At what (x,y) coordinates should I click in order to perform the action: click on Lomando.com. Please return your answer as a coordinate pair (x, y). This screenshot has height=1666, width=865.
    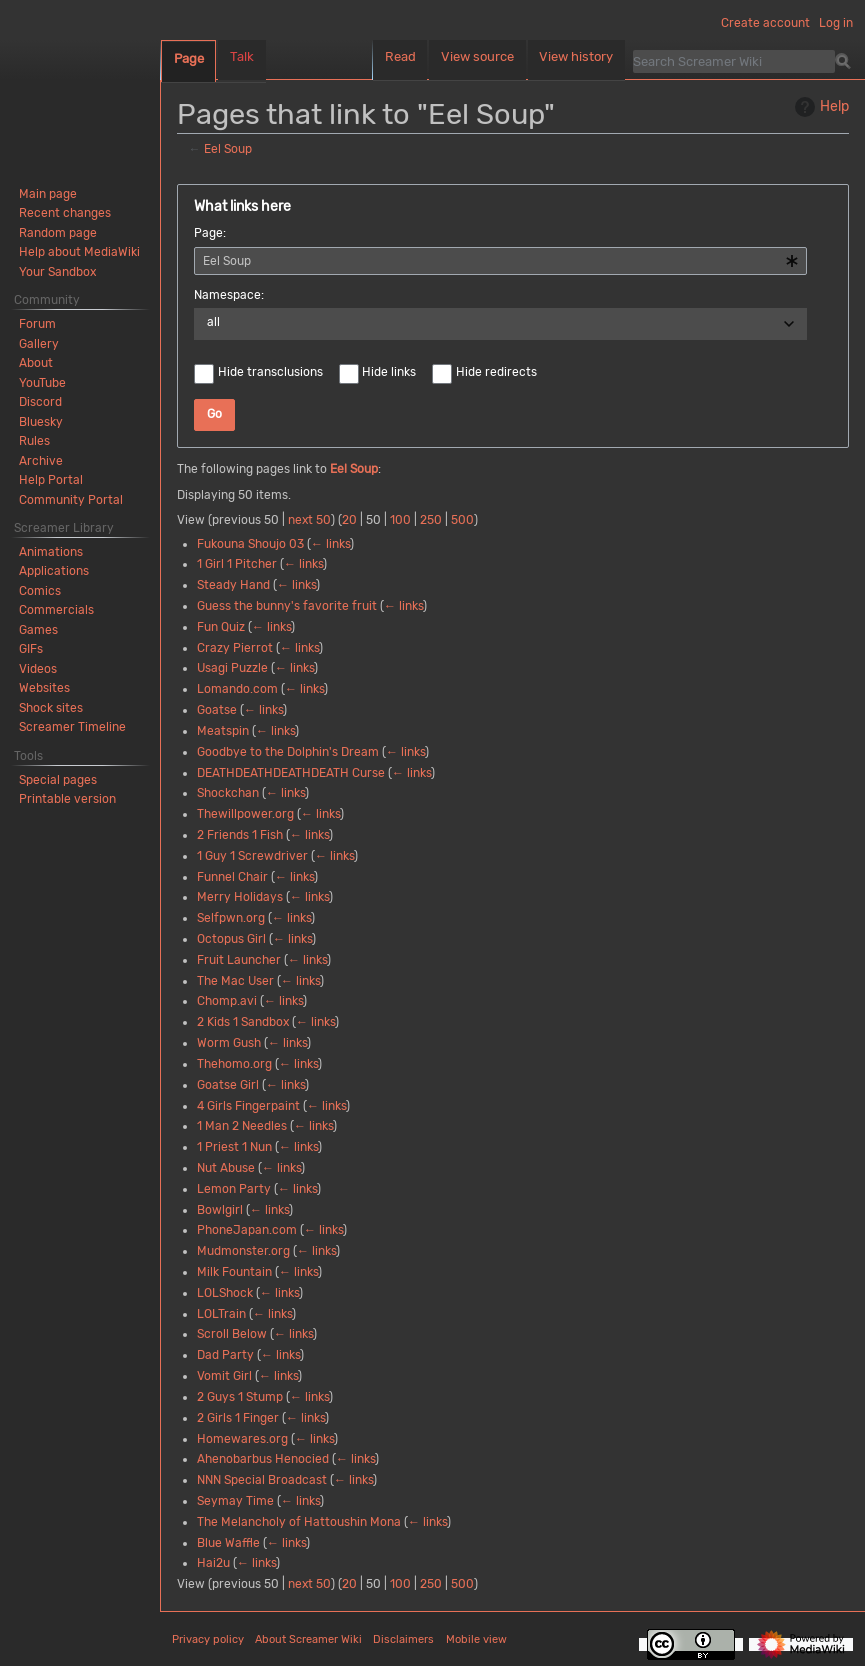
    Looking at the image, I should click on (237, 689).